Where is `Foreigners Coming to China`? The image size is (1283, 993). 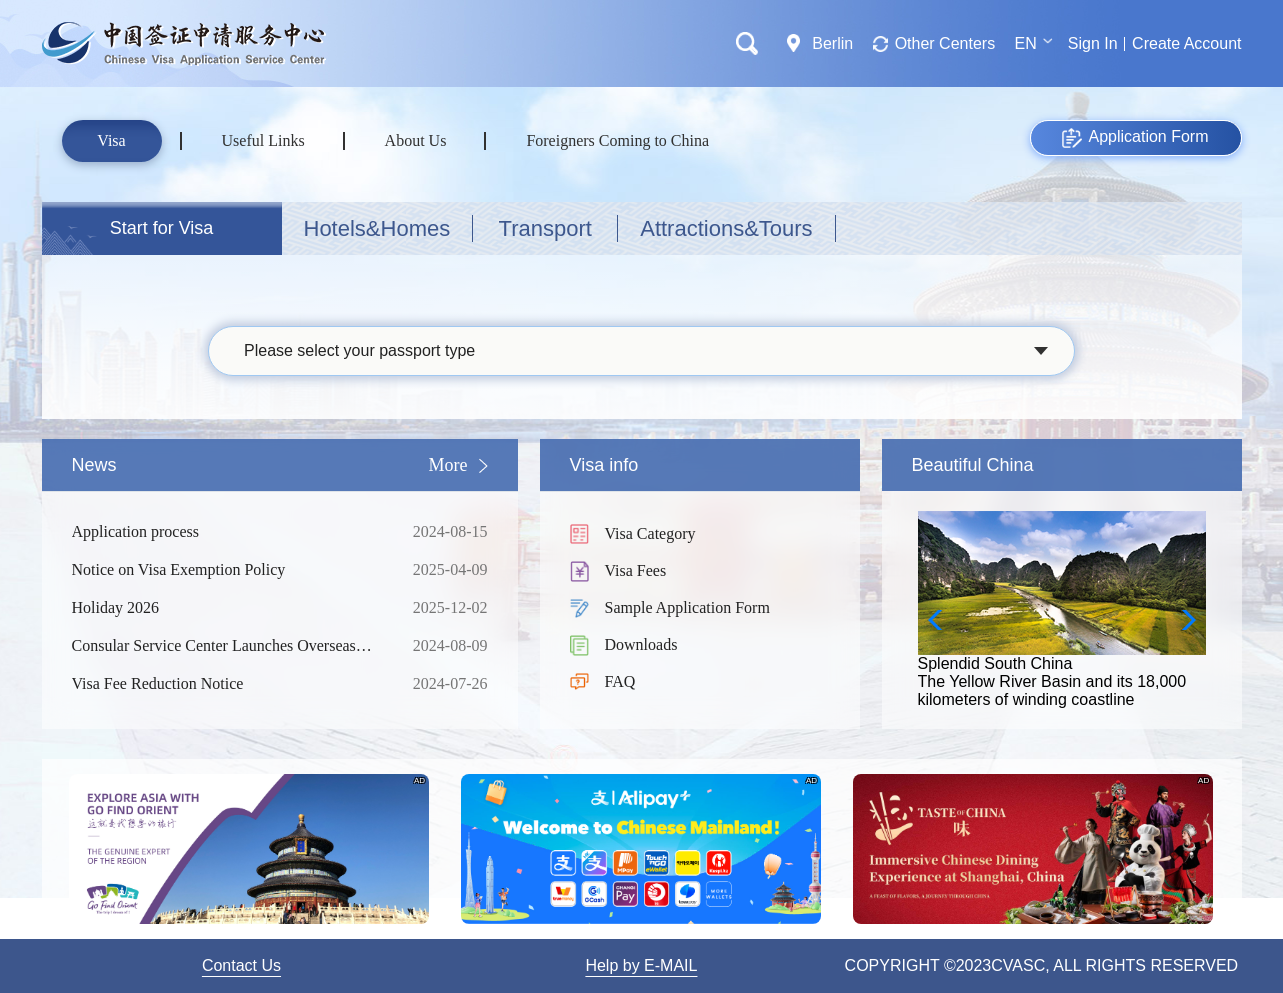
Foreigners Coming to China is located at coordinates (617, 140).